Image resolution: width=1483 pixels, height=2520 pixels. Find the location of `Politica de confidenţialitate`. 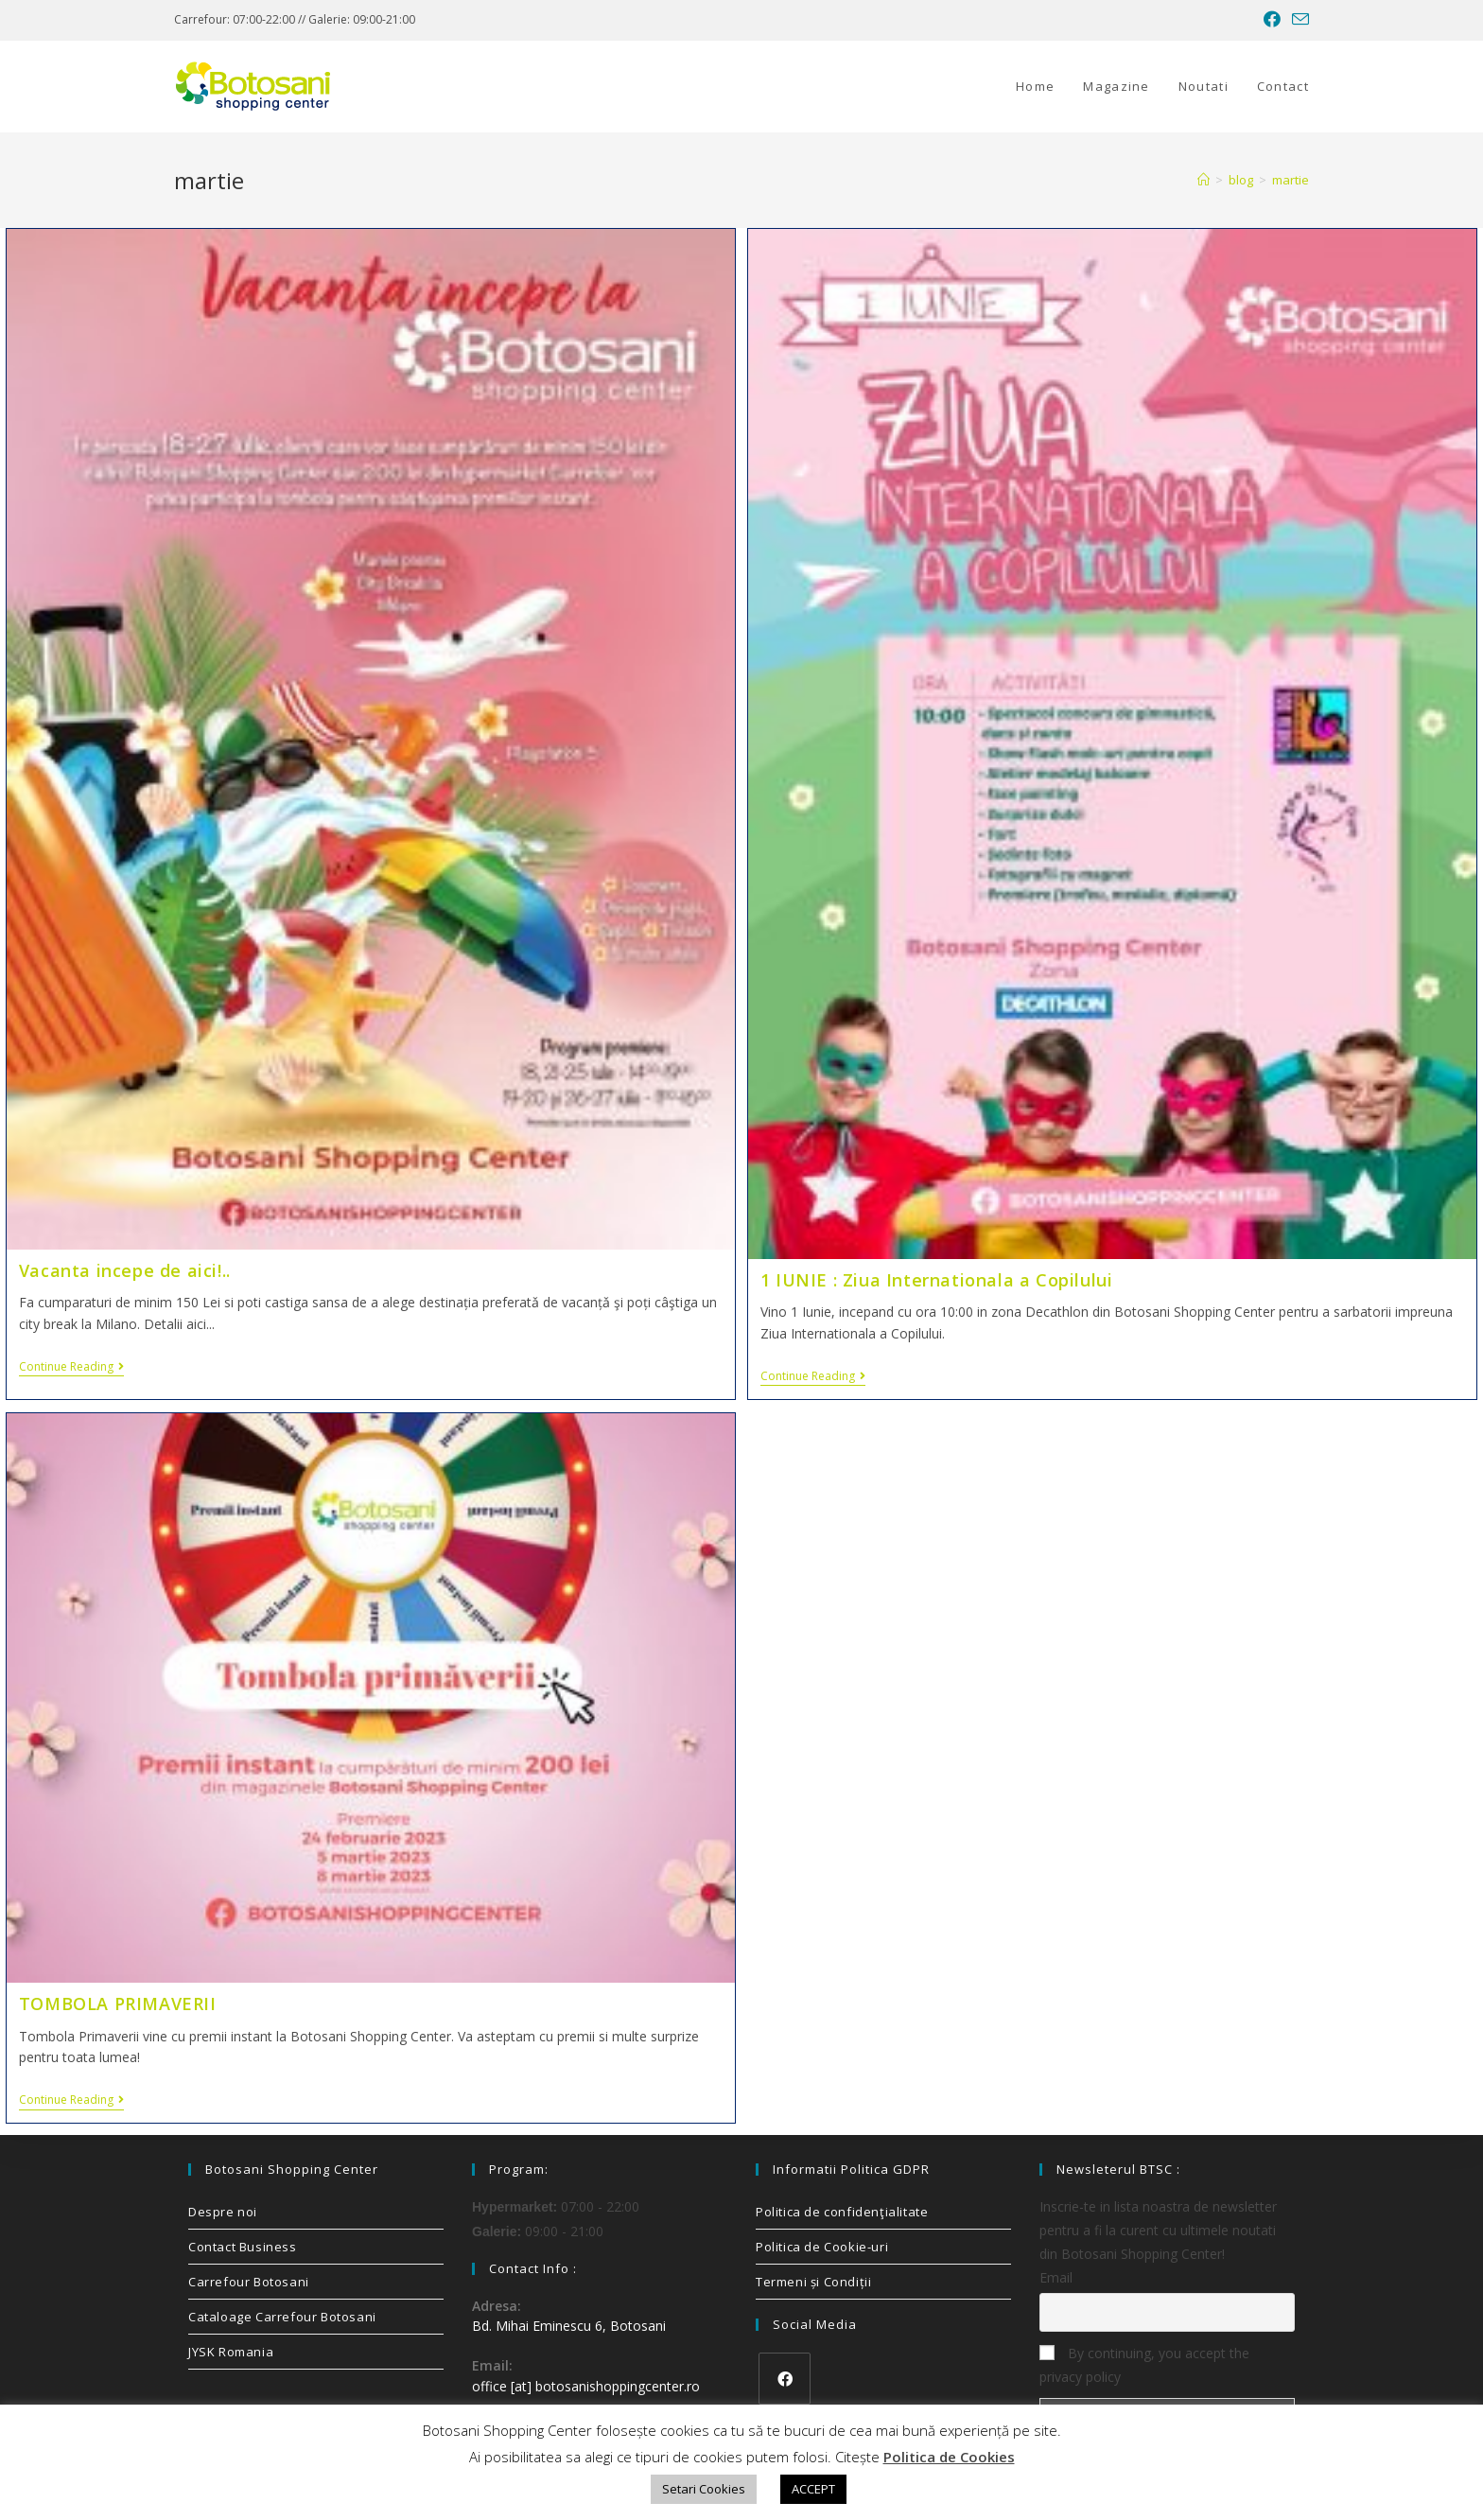

Politica de confidenţialitate is located at coordinates (842, 2211).